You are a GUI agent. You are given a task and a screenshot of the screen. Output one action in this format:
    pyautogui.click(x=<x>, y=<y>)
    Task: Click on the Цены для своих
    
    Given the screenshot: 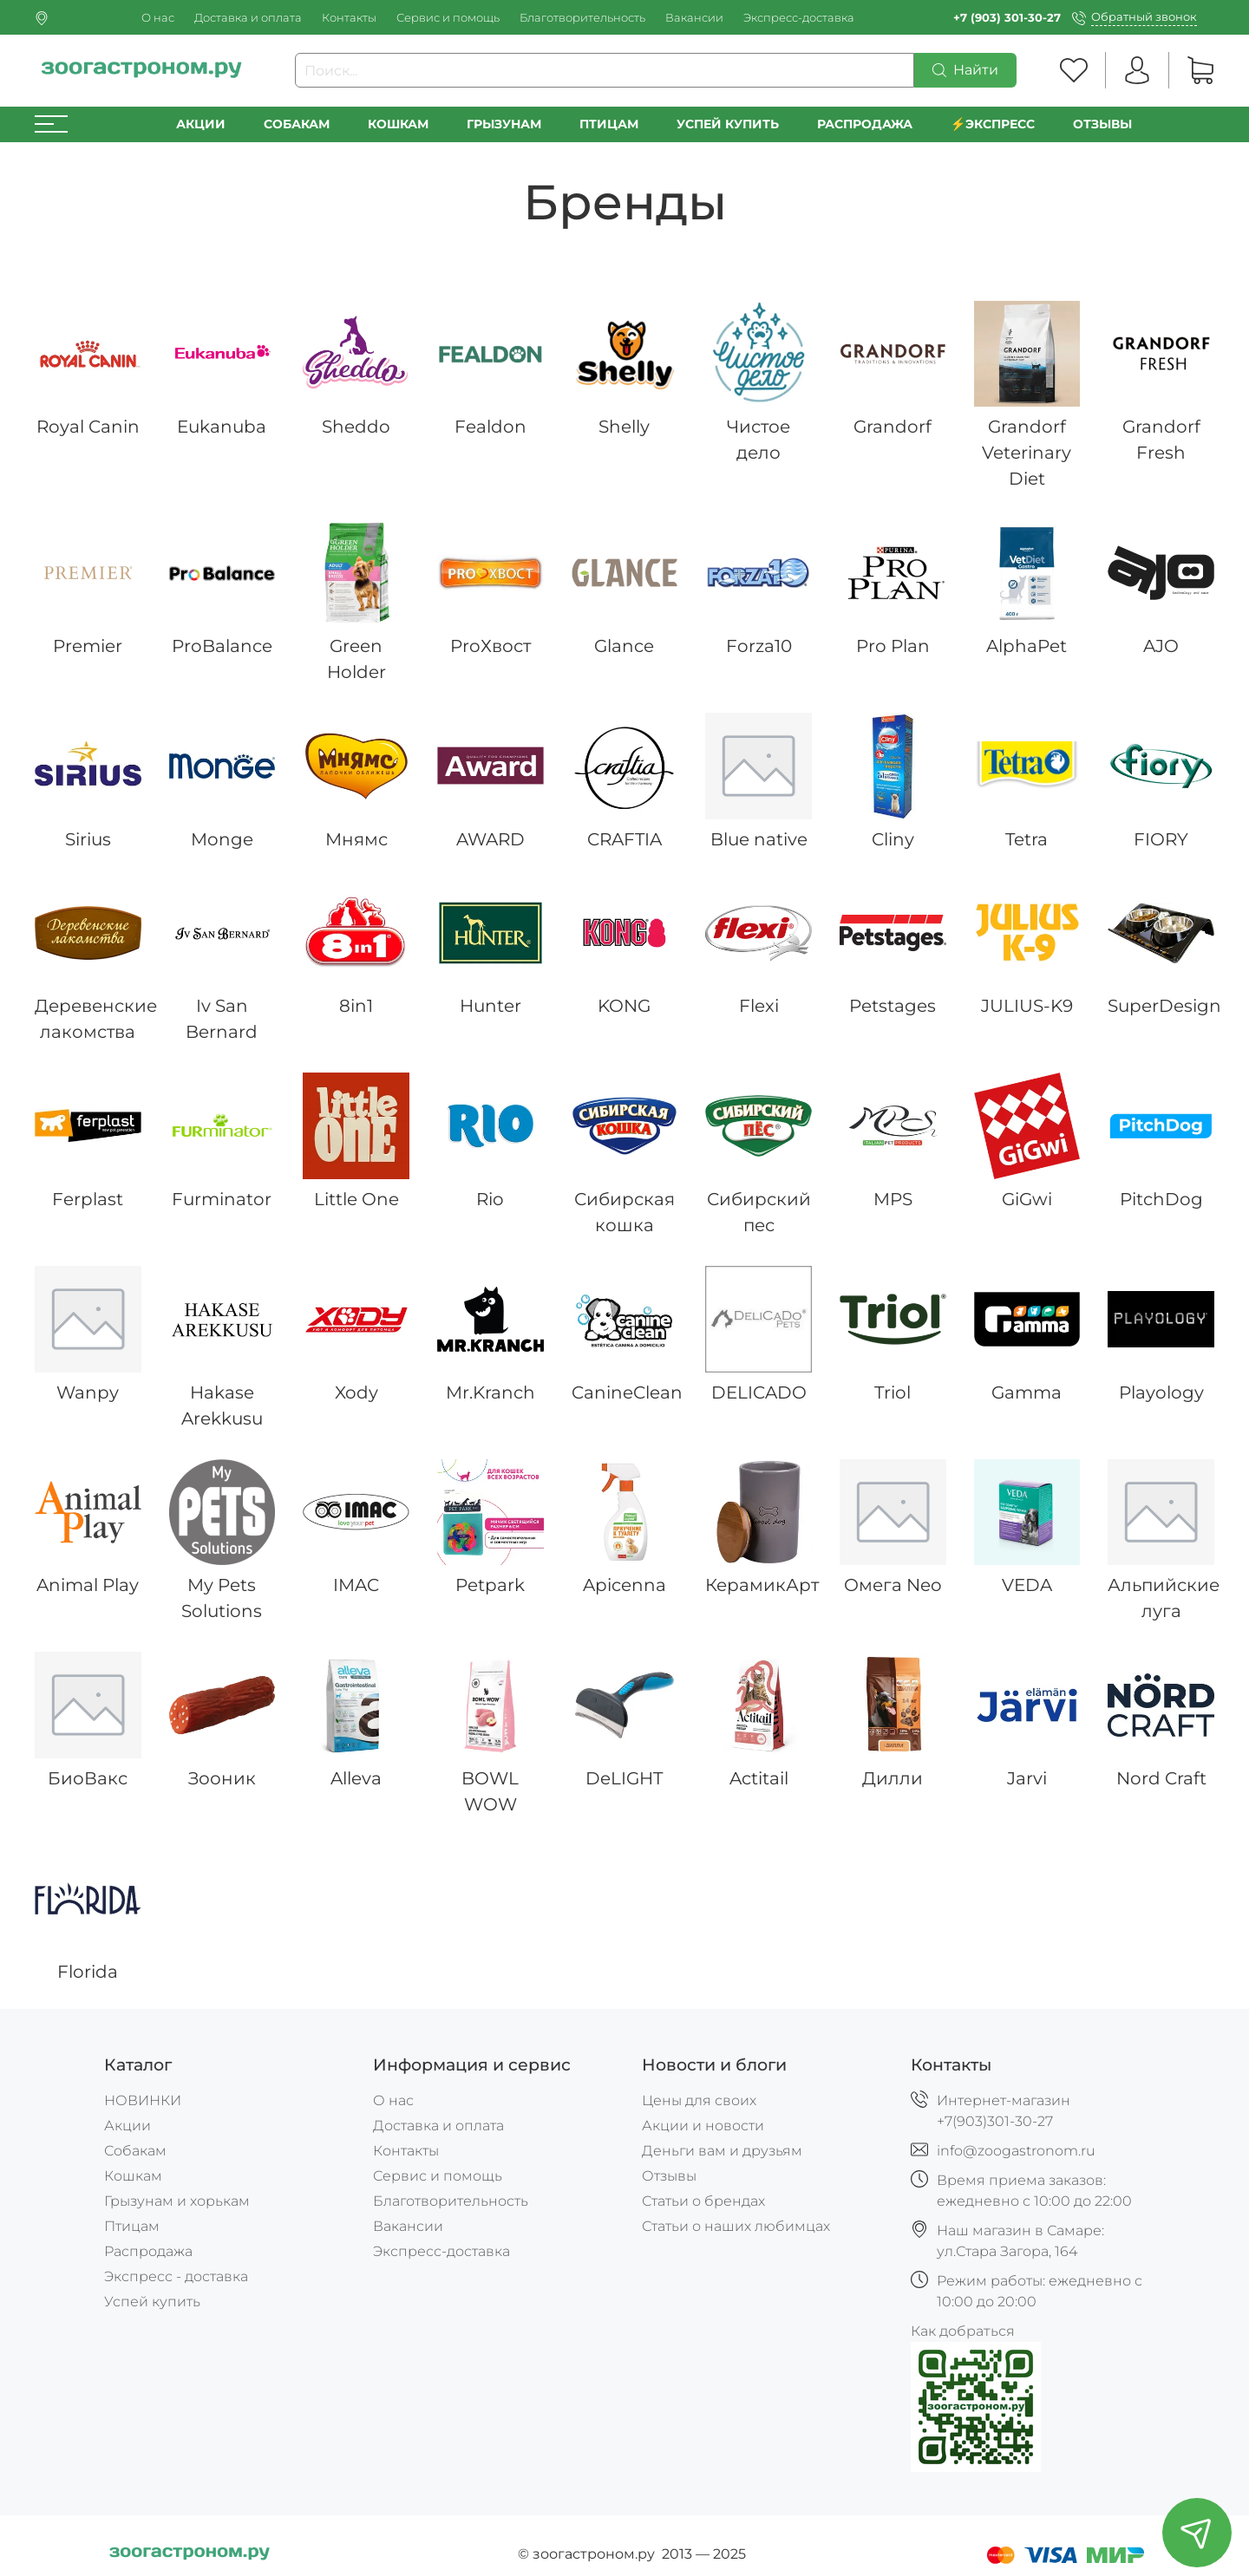 What is the action you would take?
    pyautogui.click(x=699, y=2100)
    